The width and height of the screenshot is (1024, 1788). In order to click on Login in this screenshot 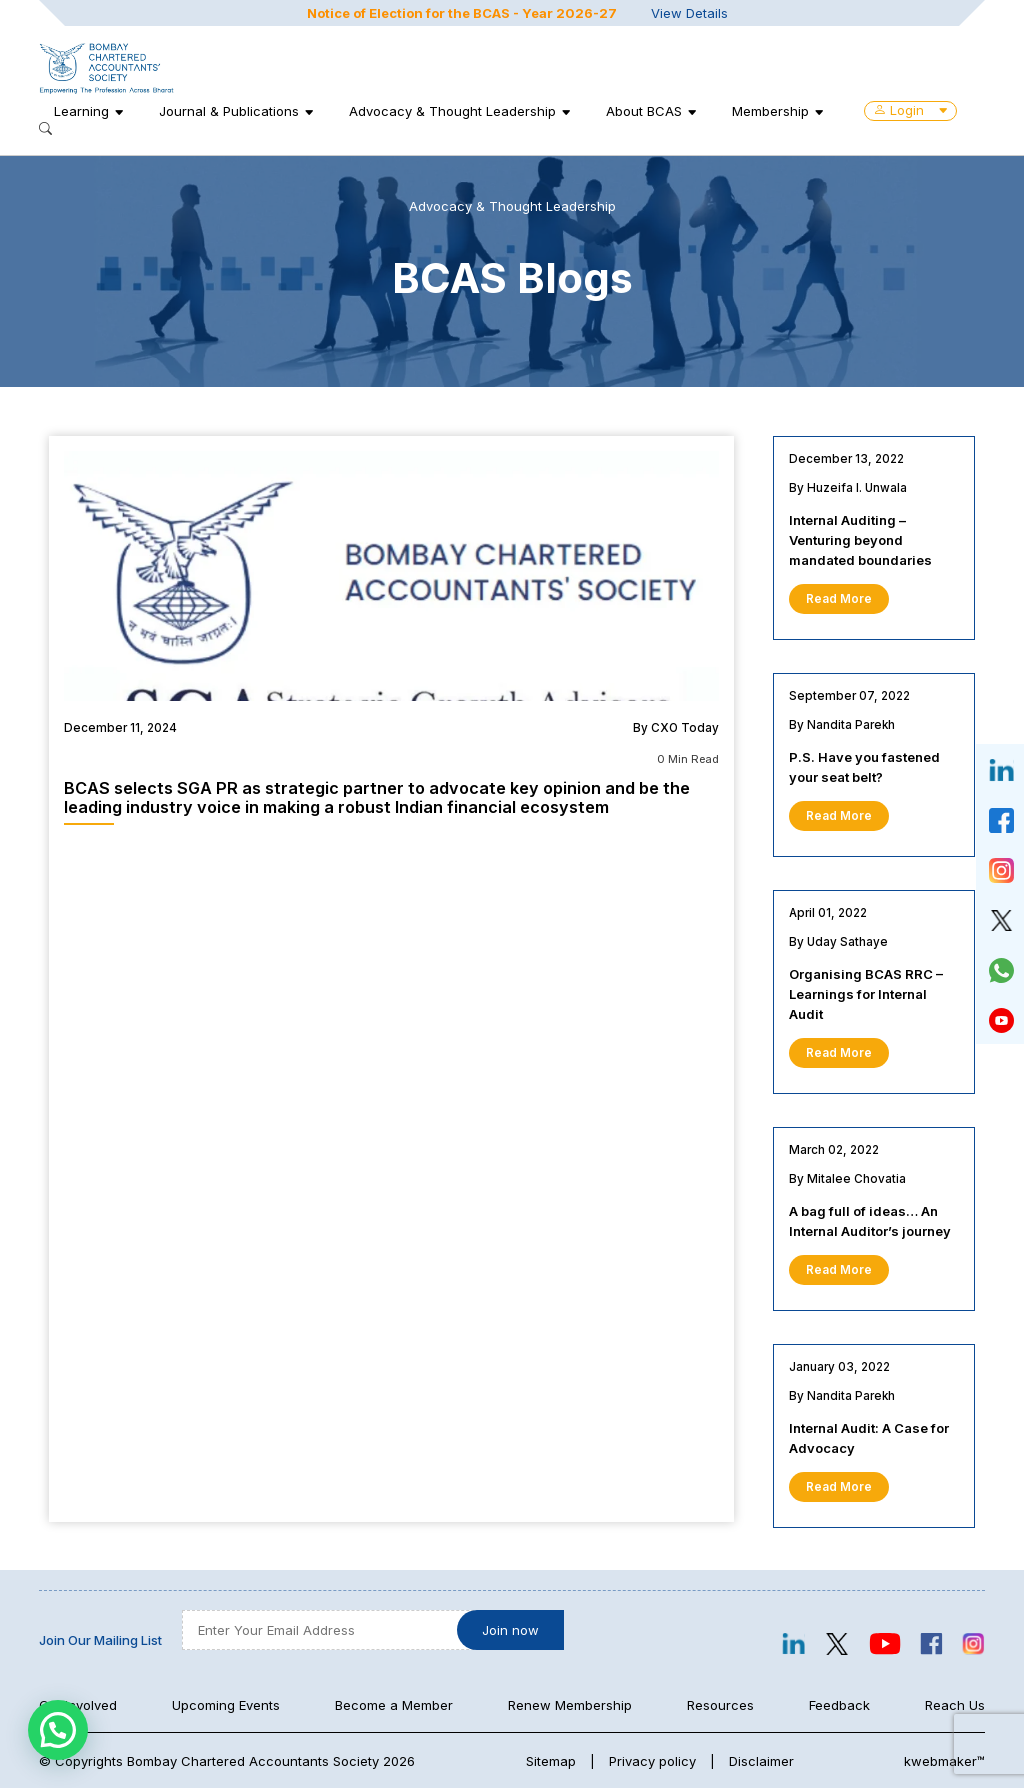, I will do `click(910, 110)`.